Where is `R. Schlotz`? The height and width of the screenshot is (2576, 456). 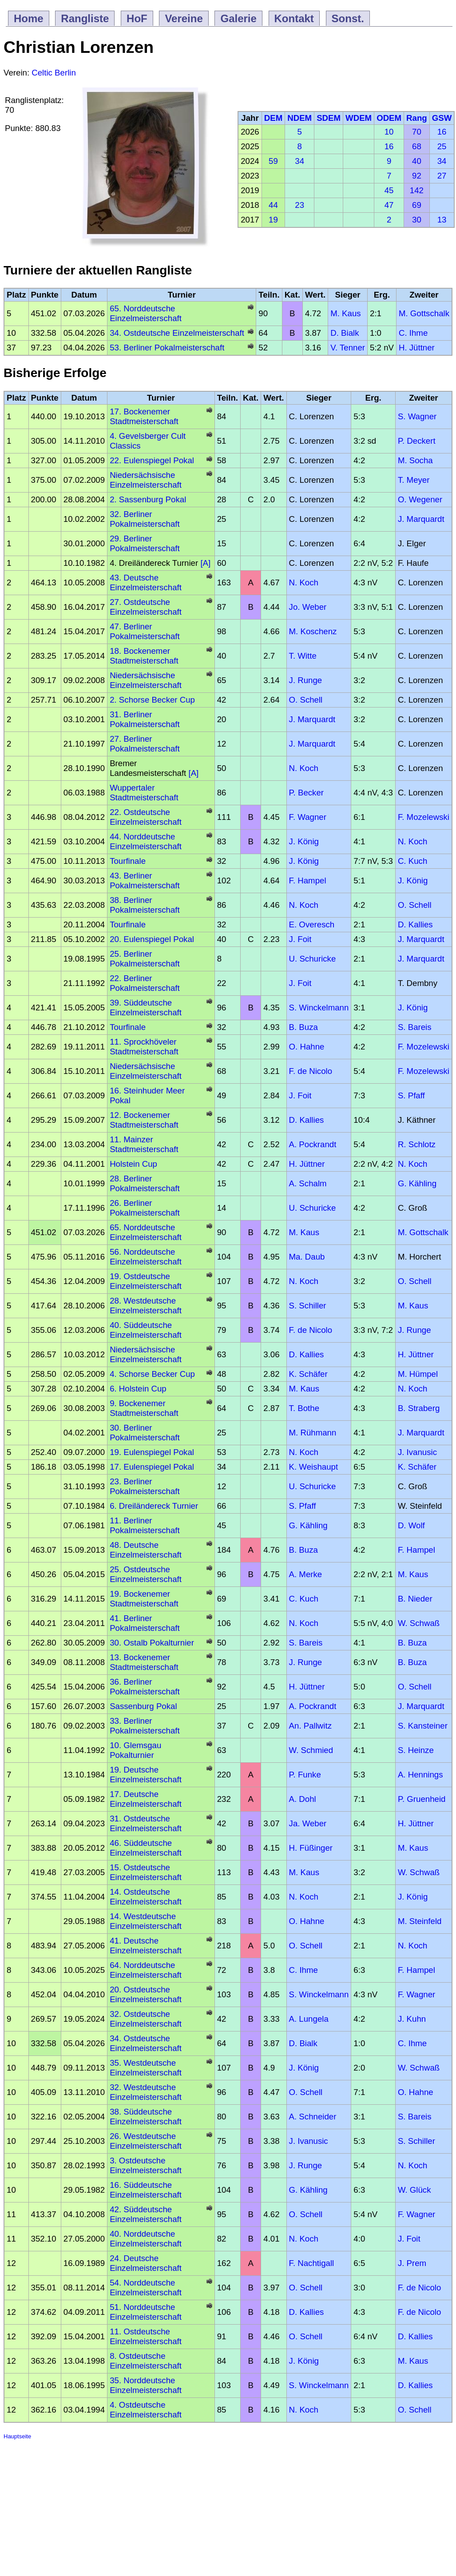
R. Schlotz is located at coordinates (417, 1144).